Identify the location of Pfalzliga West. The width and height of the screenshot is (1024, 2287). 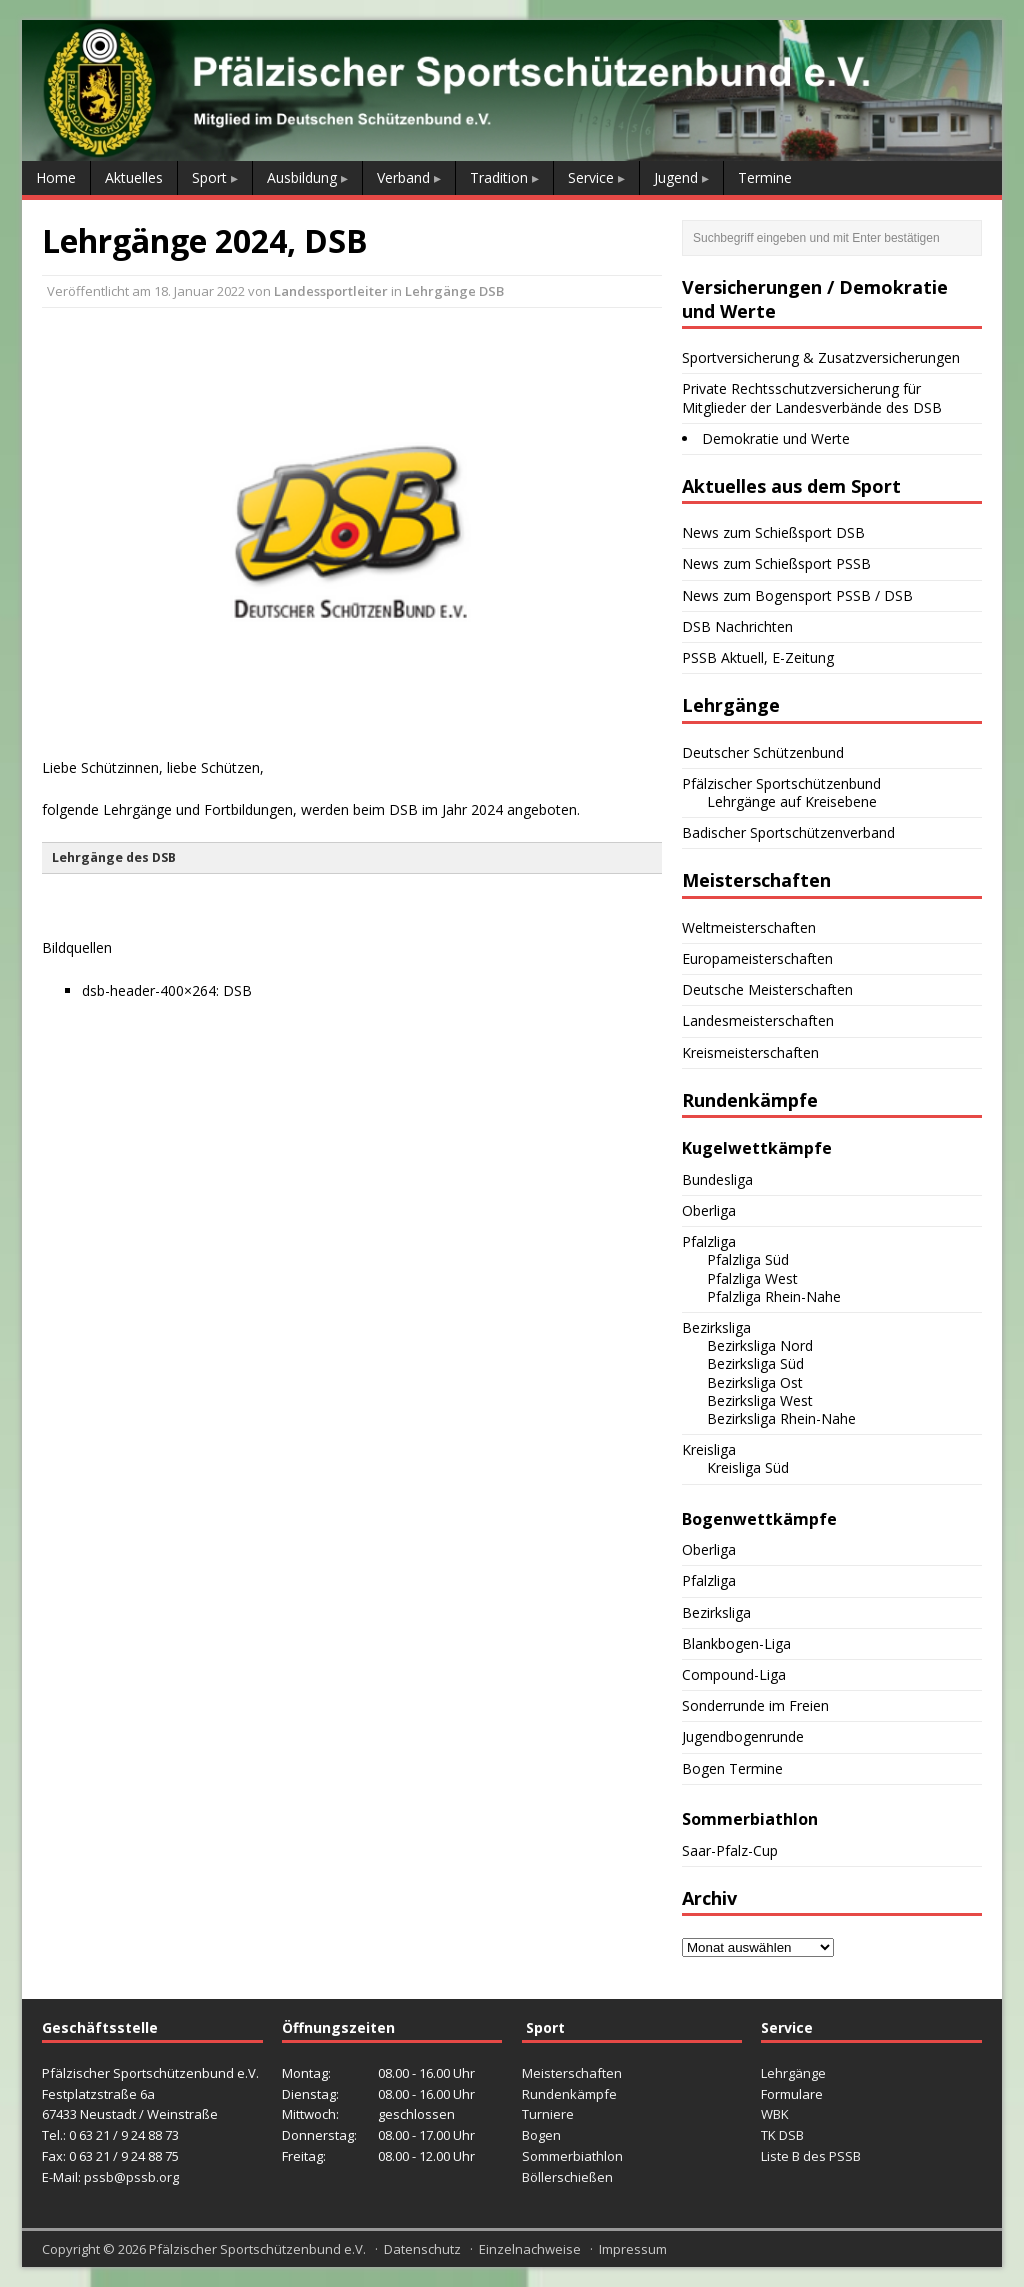
(752, 1278).